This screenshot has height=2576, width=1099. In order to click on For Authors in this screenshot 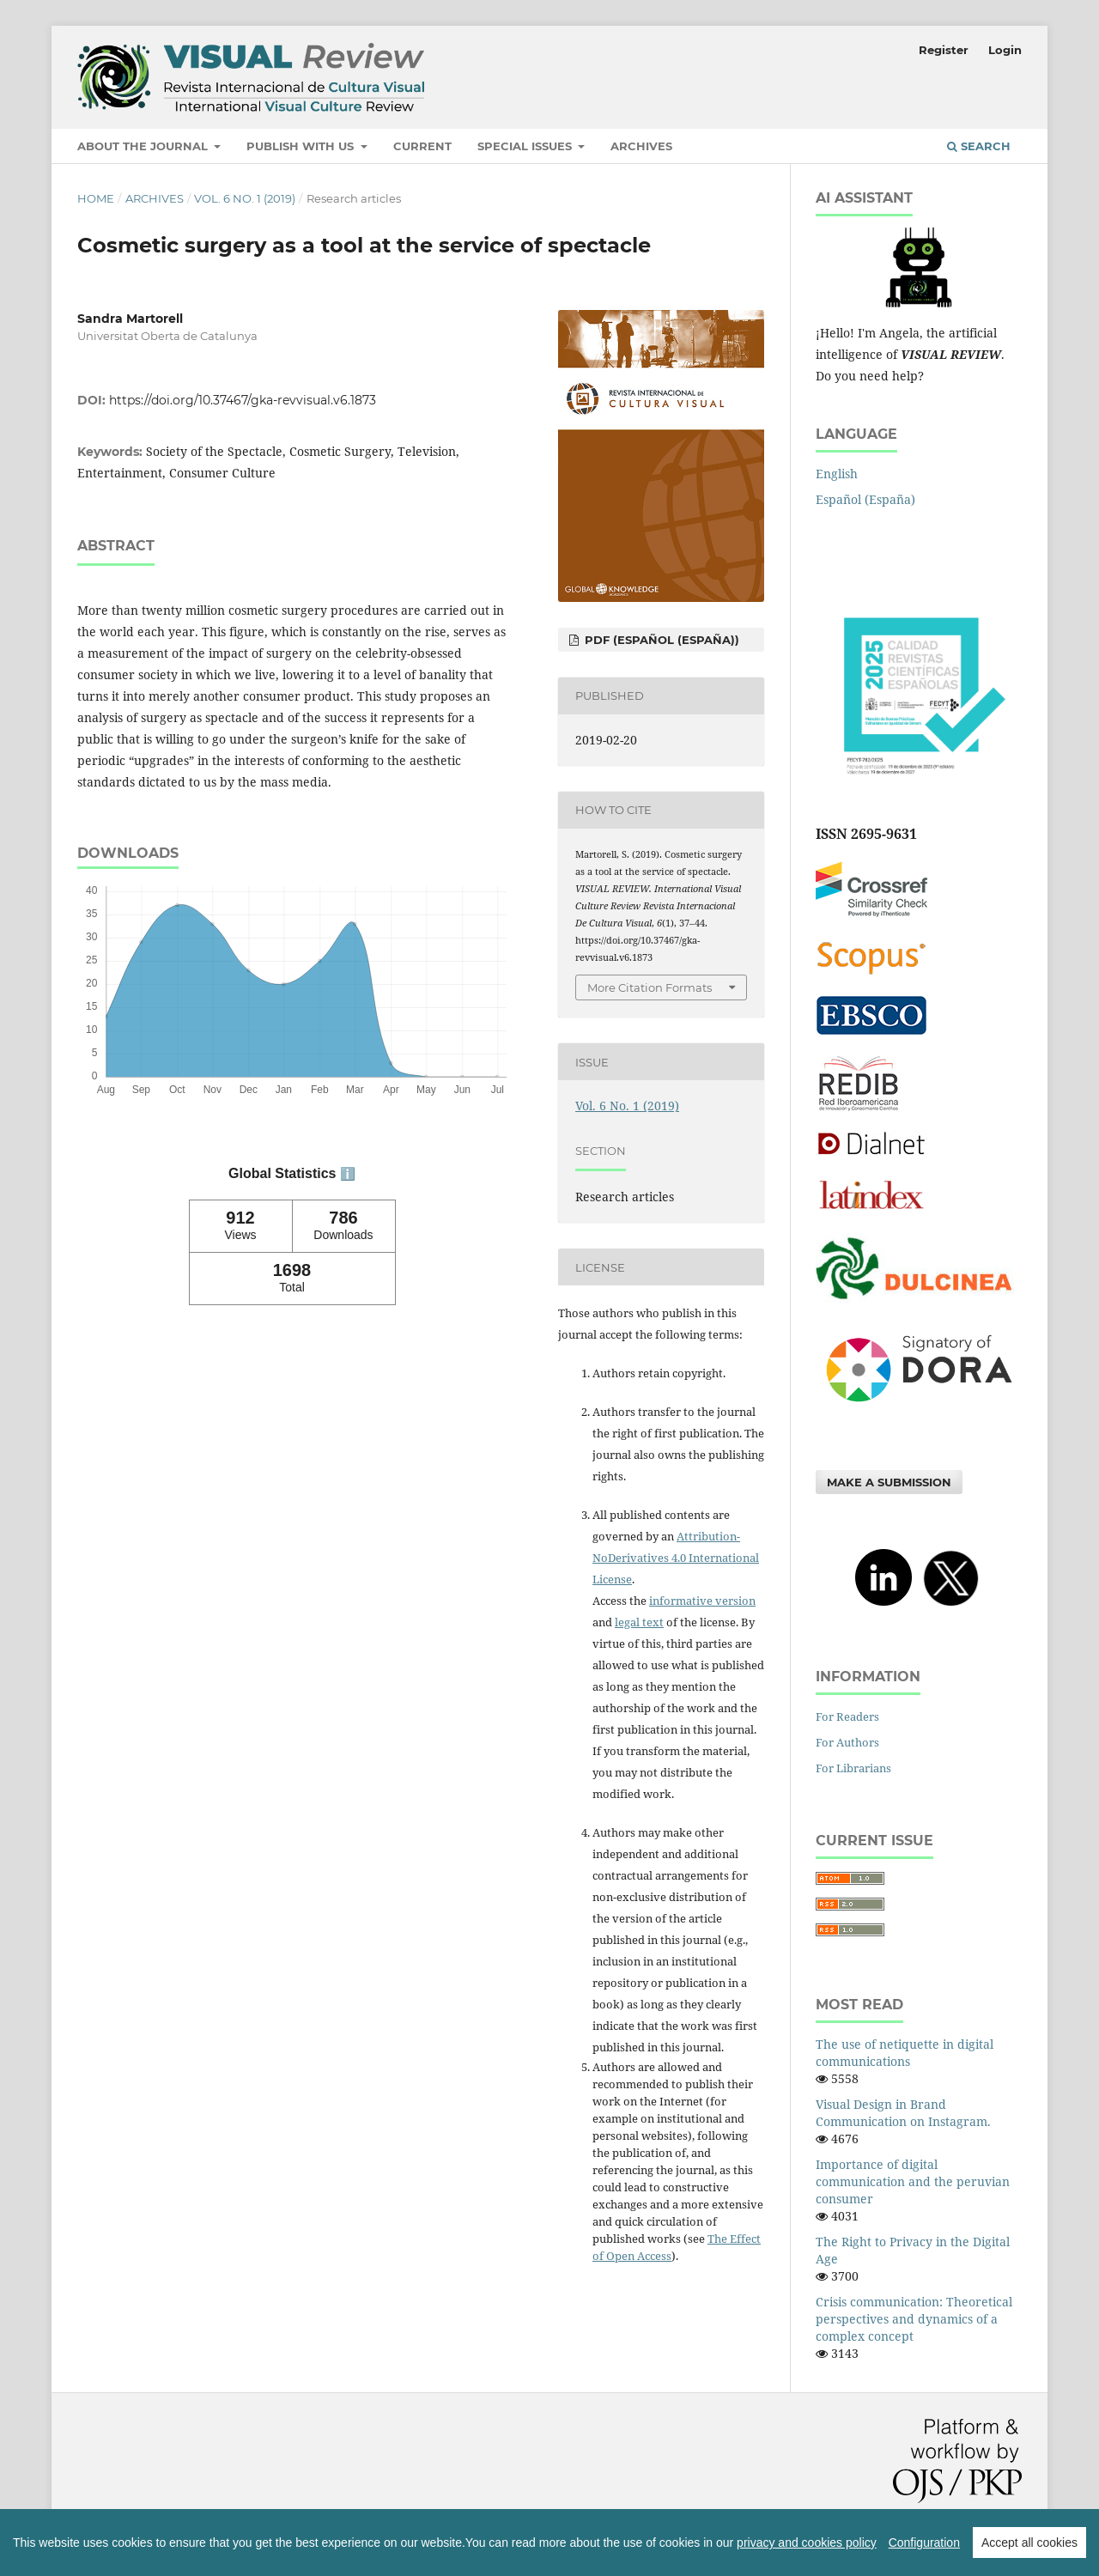, I will do `click(847, 1742)`.